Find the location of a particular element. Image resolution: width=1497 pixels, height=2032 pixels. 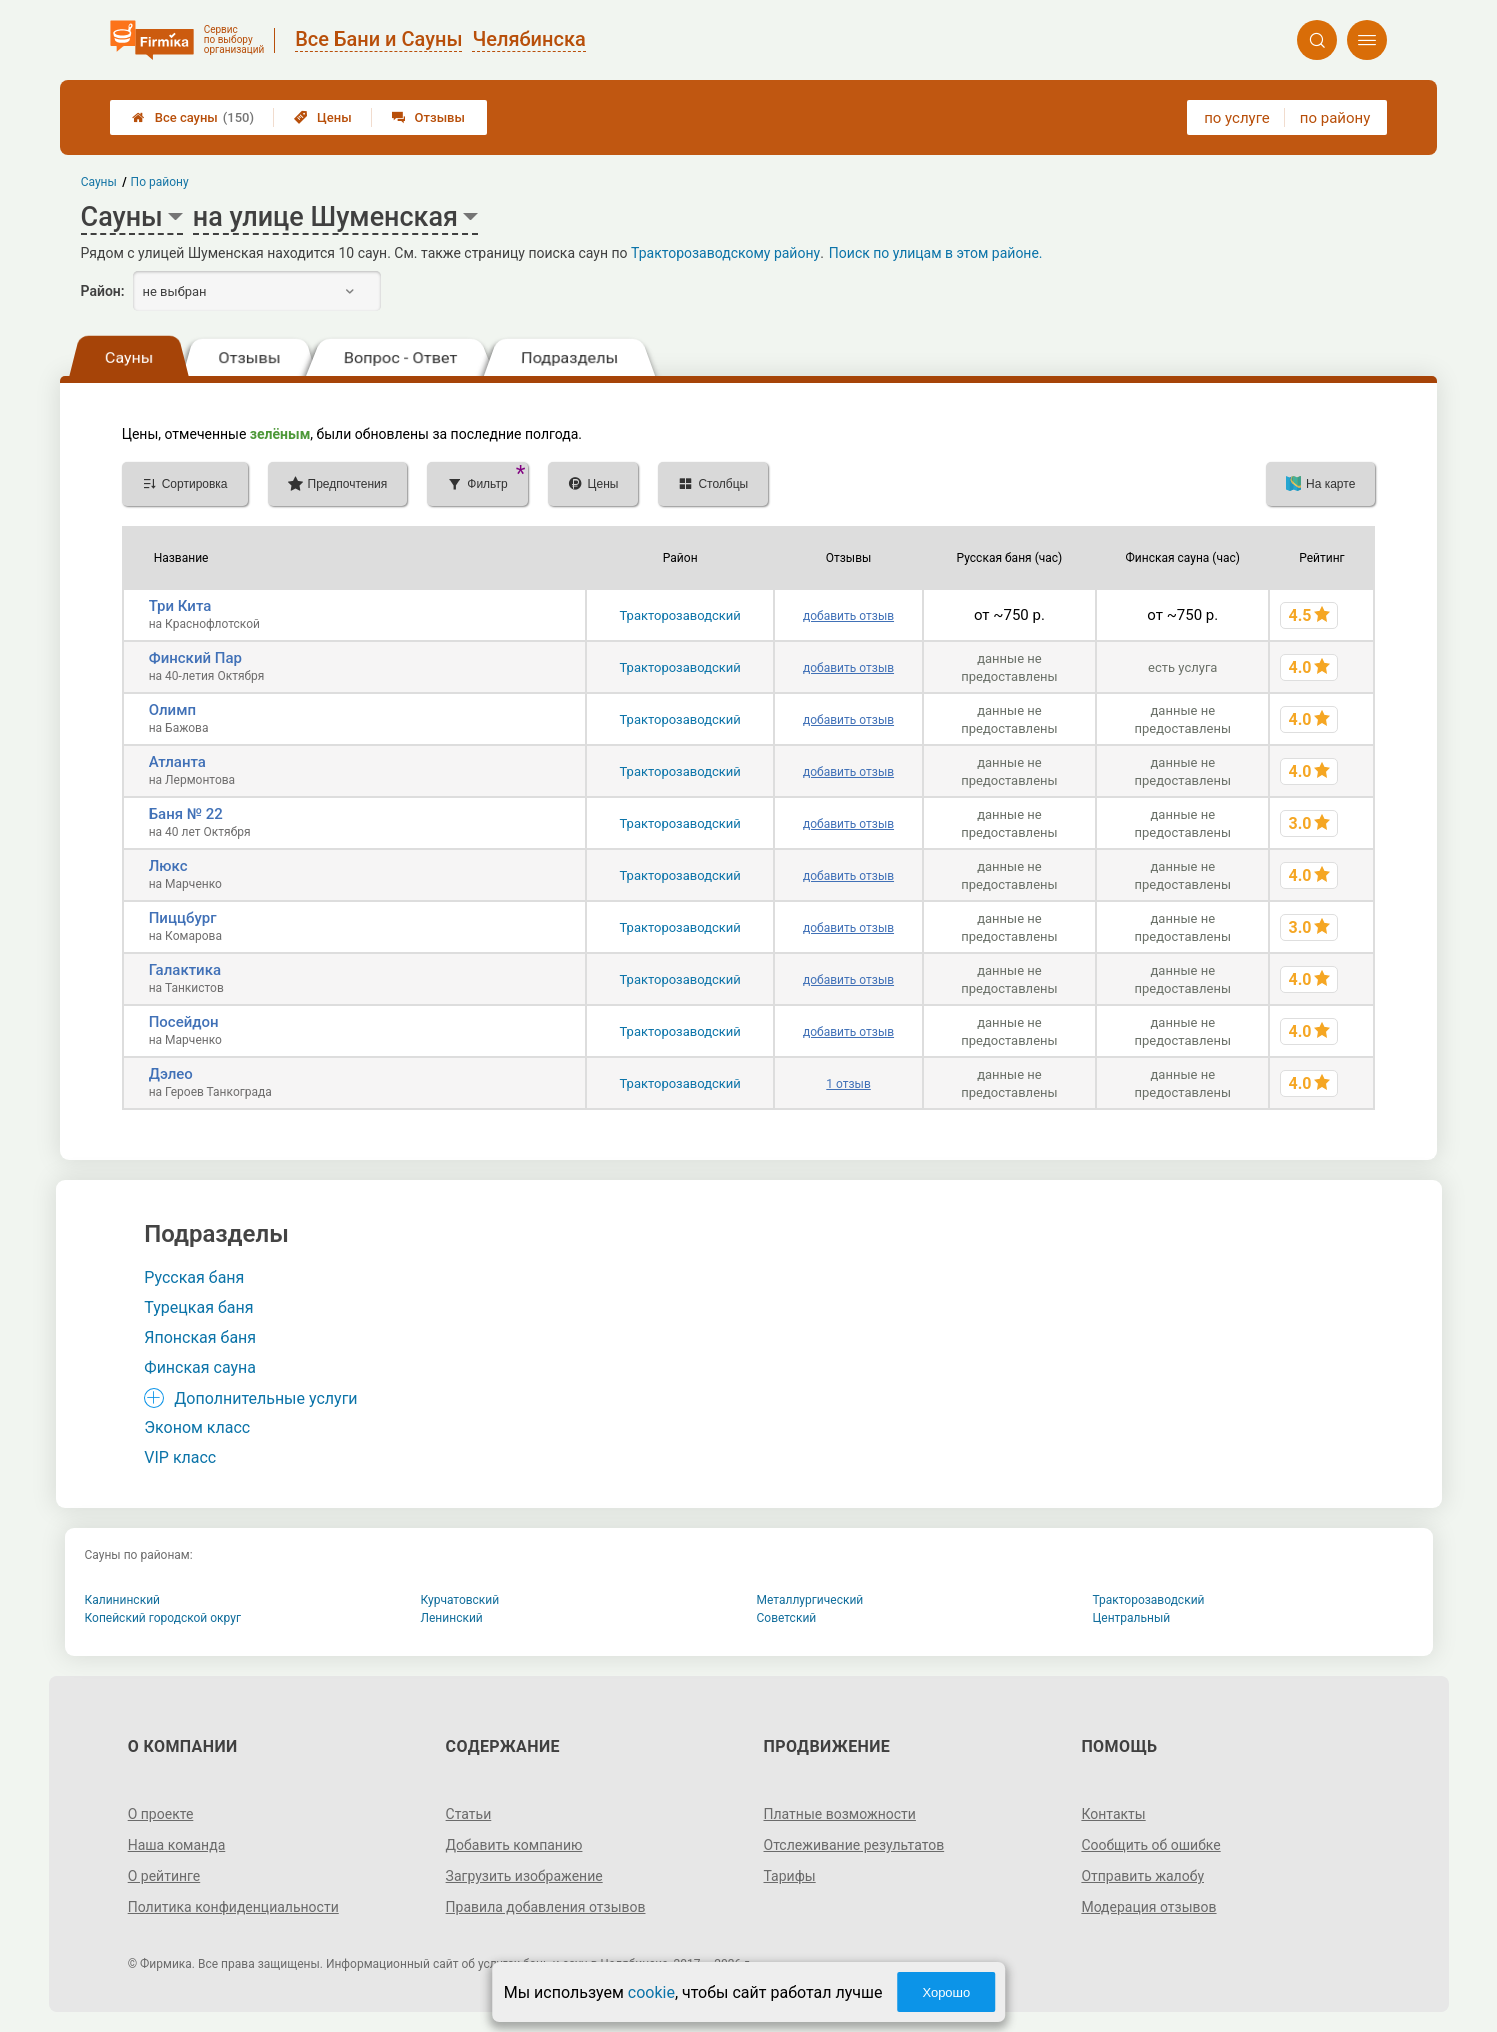

Сообщить об ошибке is located at coordinates (1150, 1845).